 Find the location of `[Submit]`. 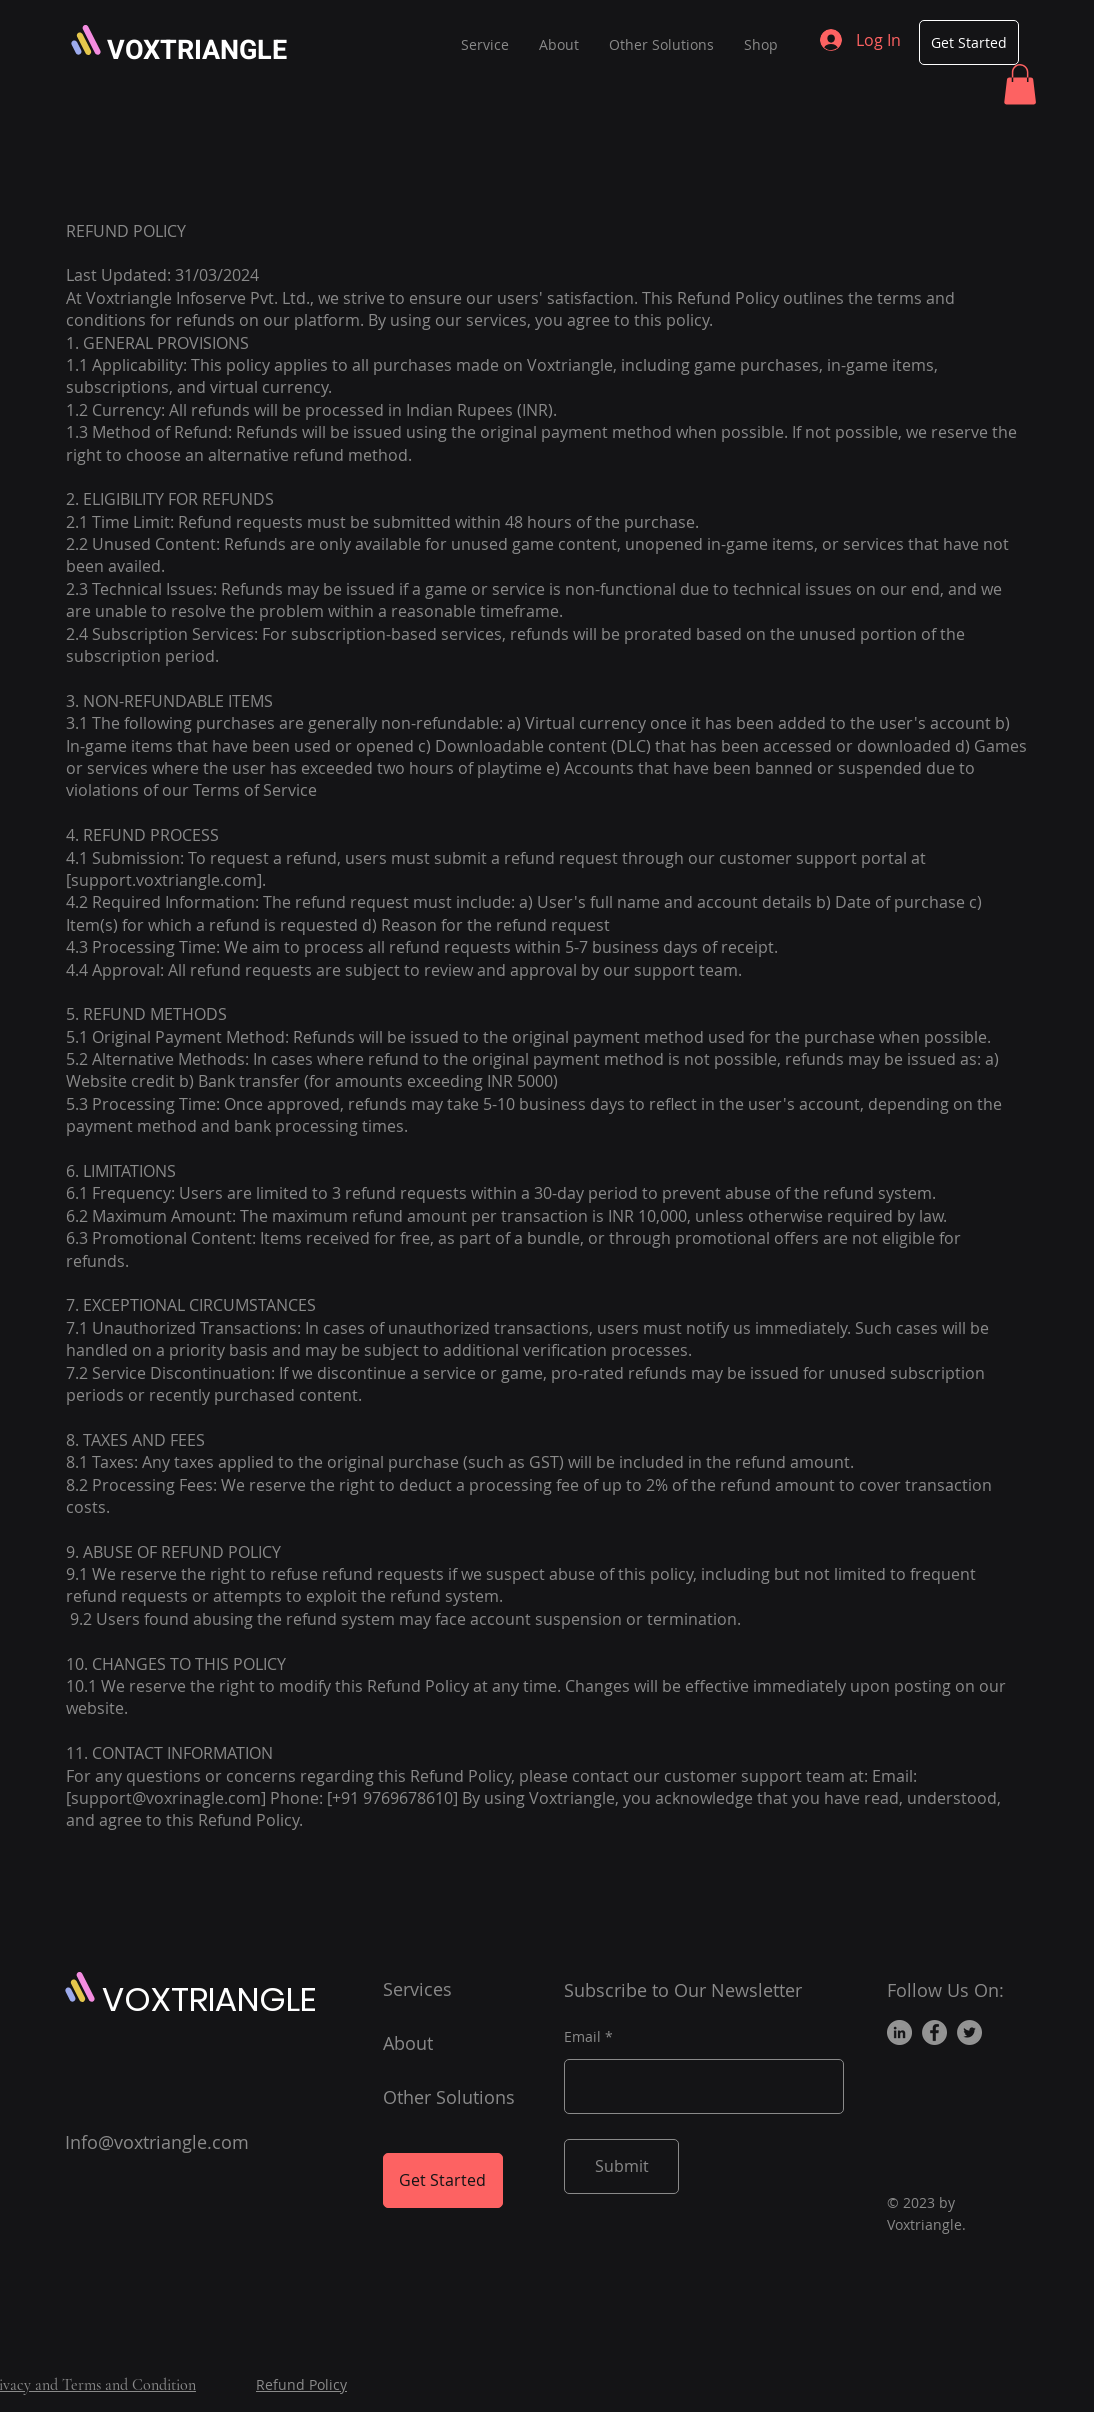

[Submit] is located at coordinates (621, 2166).